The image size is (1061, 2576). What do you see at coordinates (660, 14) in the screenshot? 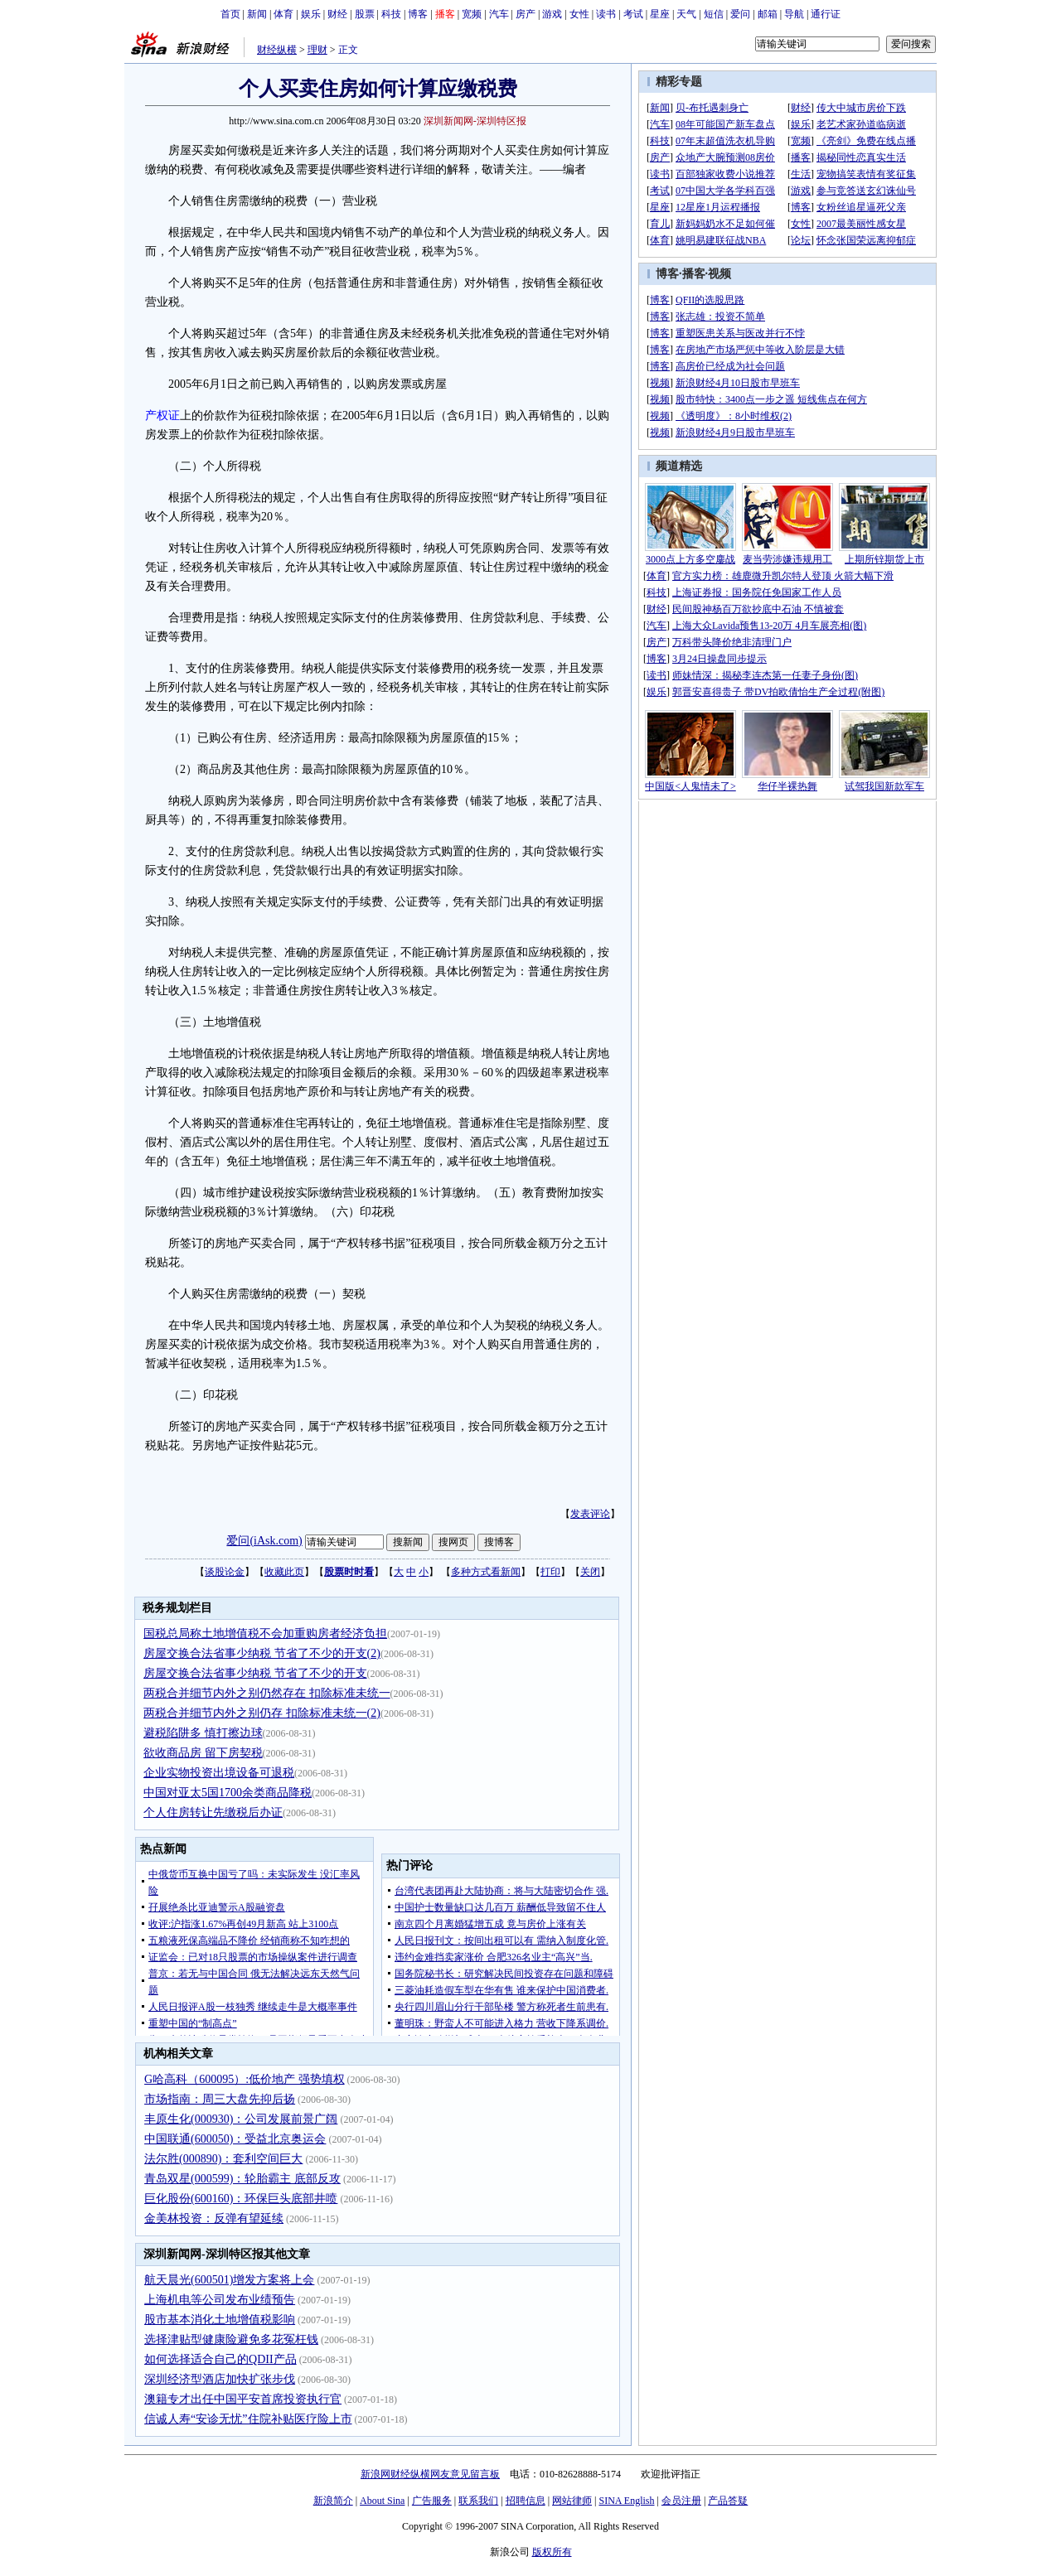
I see `星座` at bounding box center [660, 14].